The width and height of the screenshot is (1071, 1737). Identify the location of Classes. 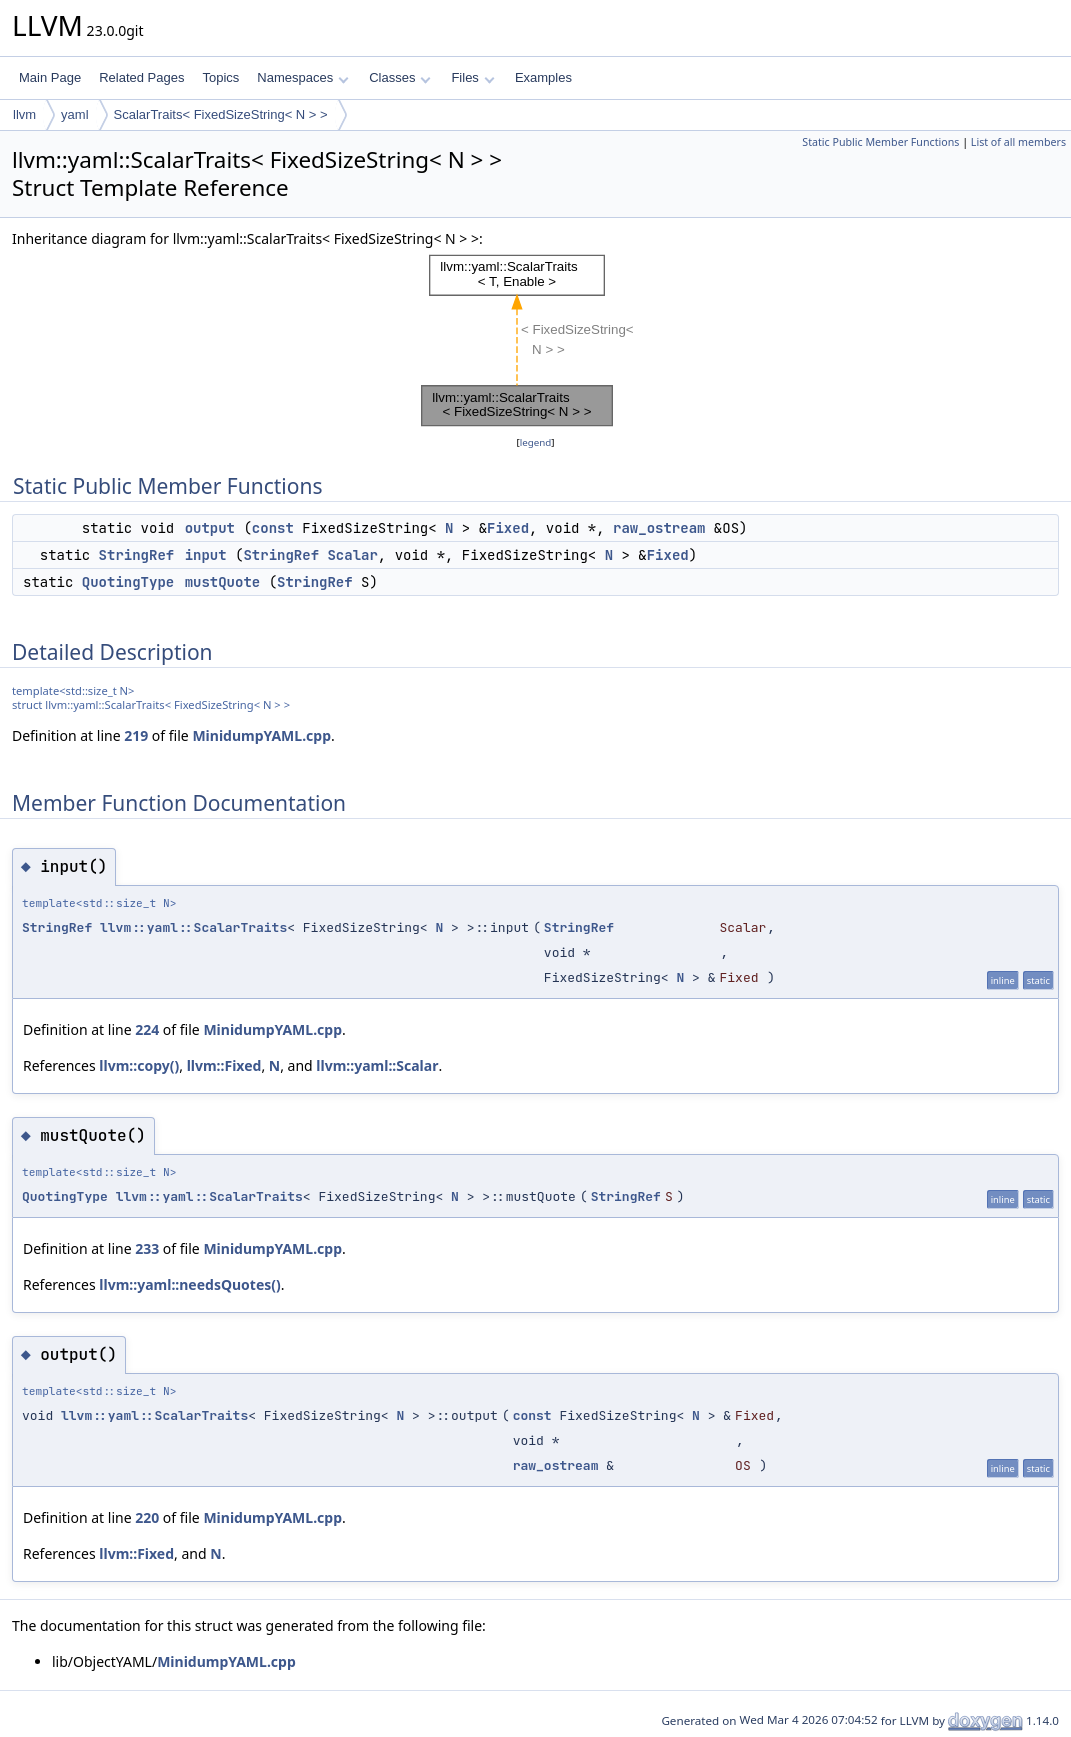
(400, 77).